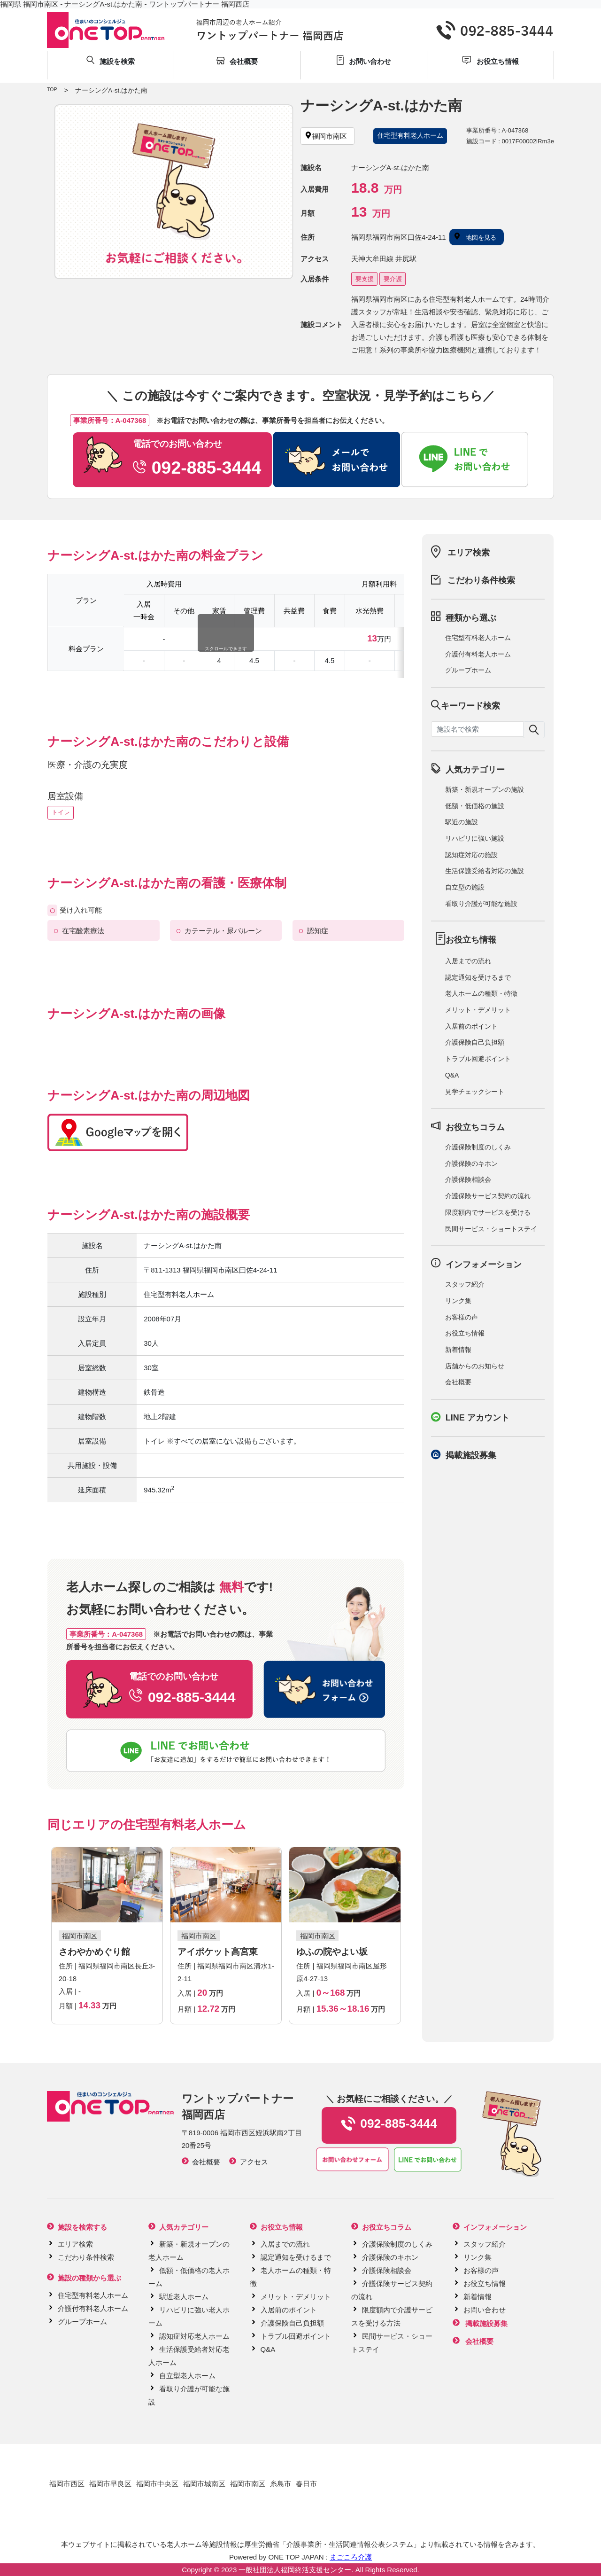  Describe the element at coordinates (477, 1417) in the screenshot. I see `LINE アカウント` at that location.